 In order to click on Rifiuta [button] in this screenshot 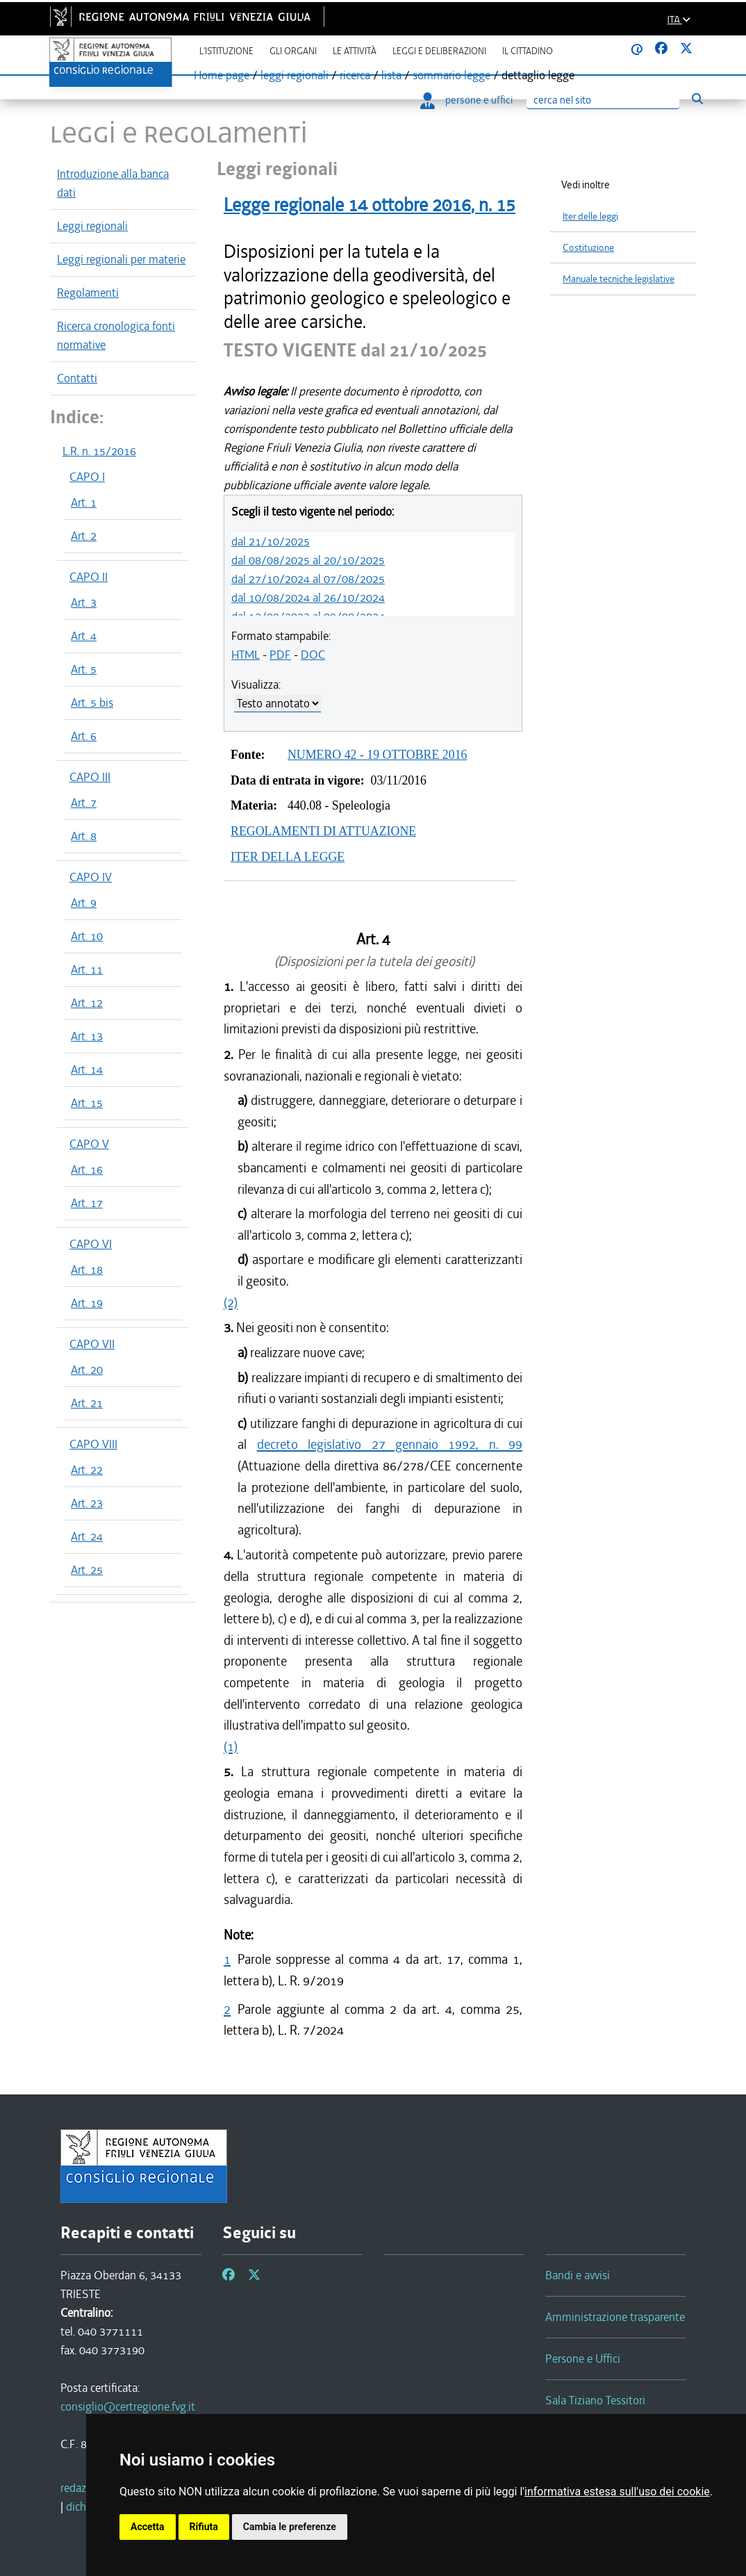, I will do `click(204, 2526)`.